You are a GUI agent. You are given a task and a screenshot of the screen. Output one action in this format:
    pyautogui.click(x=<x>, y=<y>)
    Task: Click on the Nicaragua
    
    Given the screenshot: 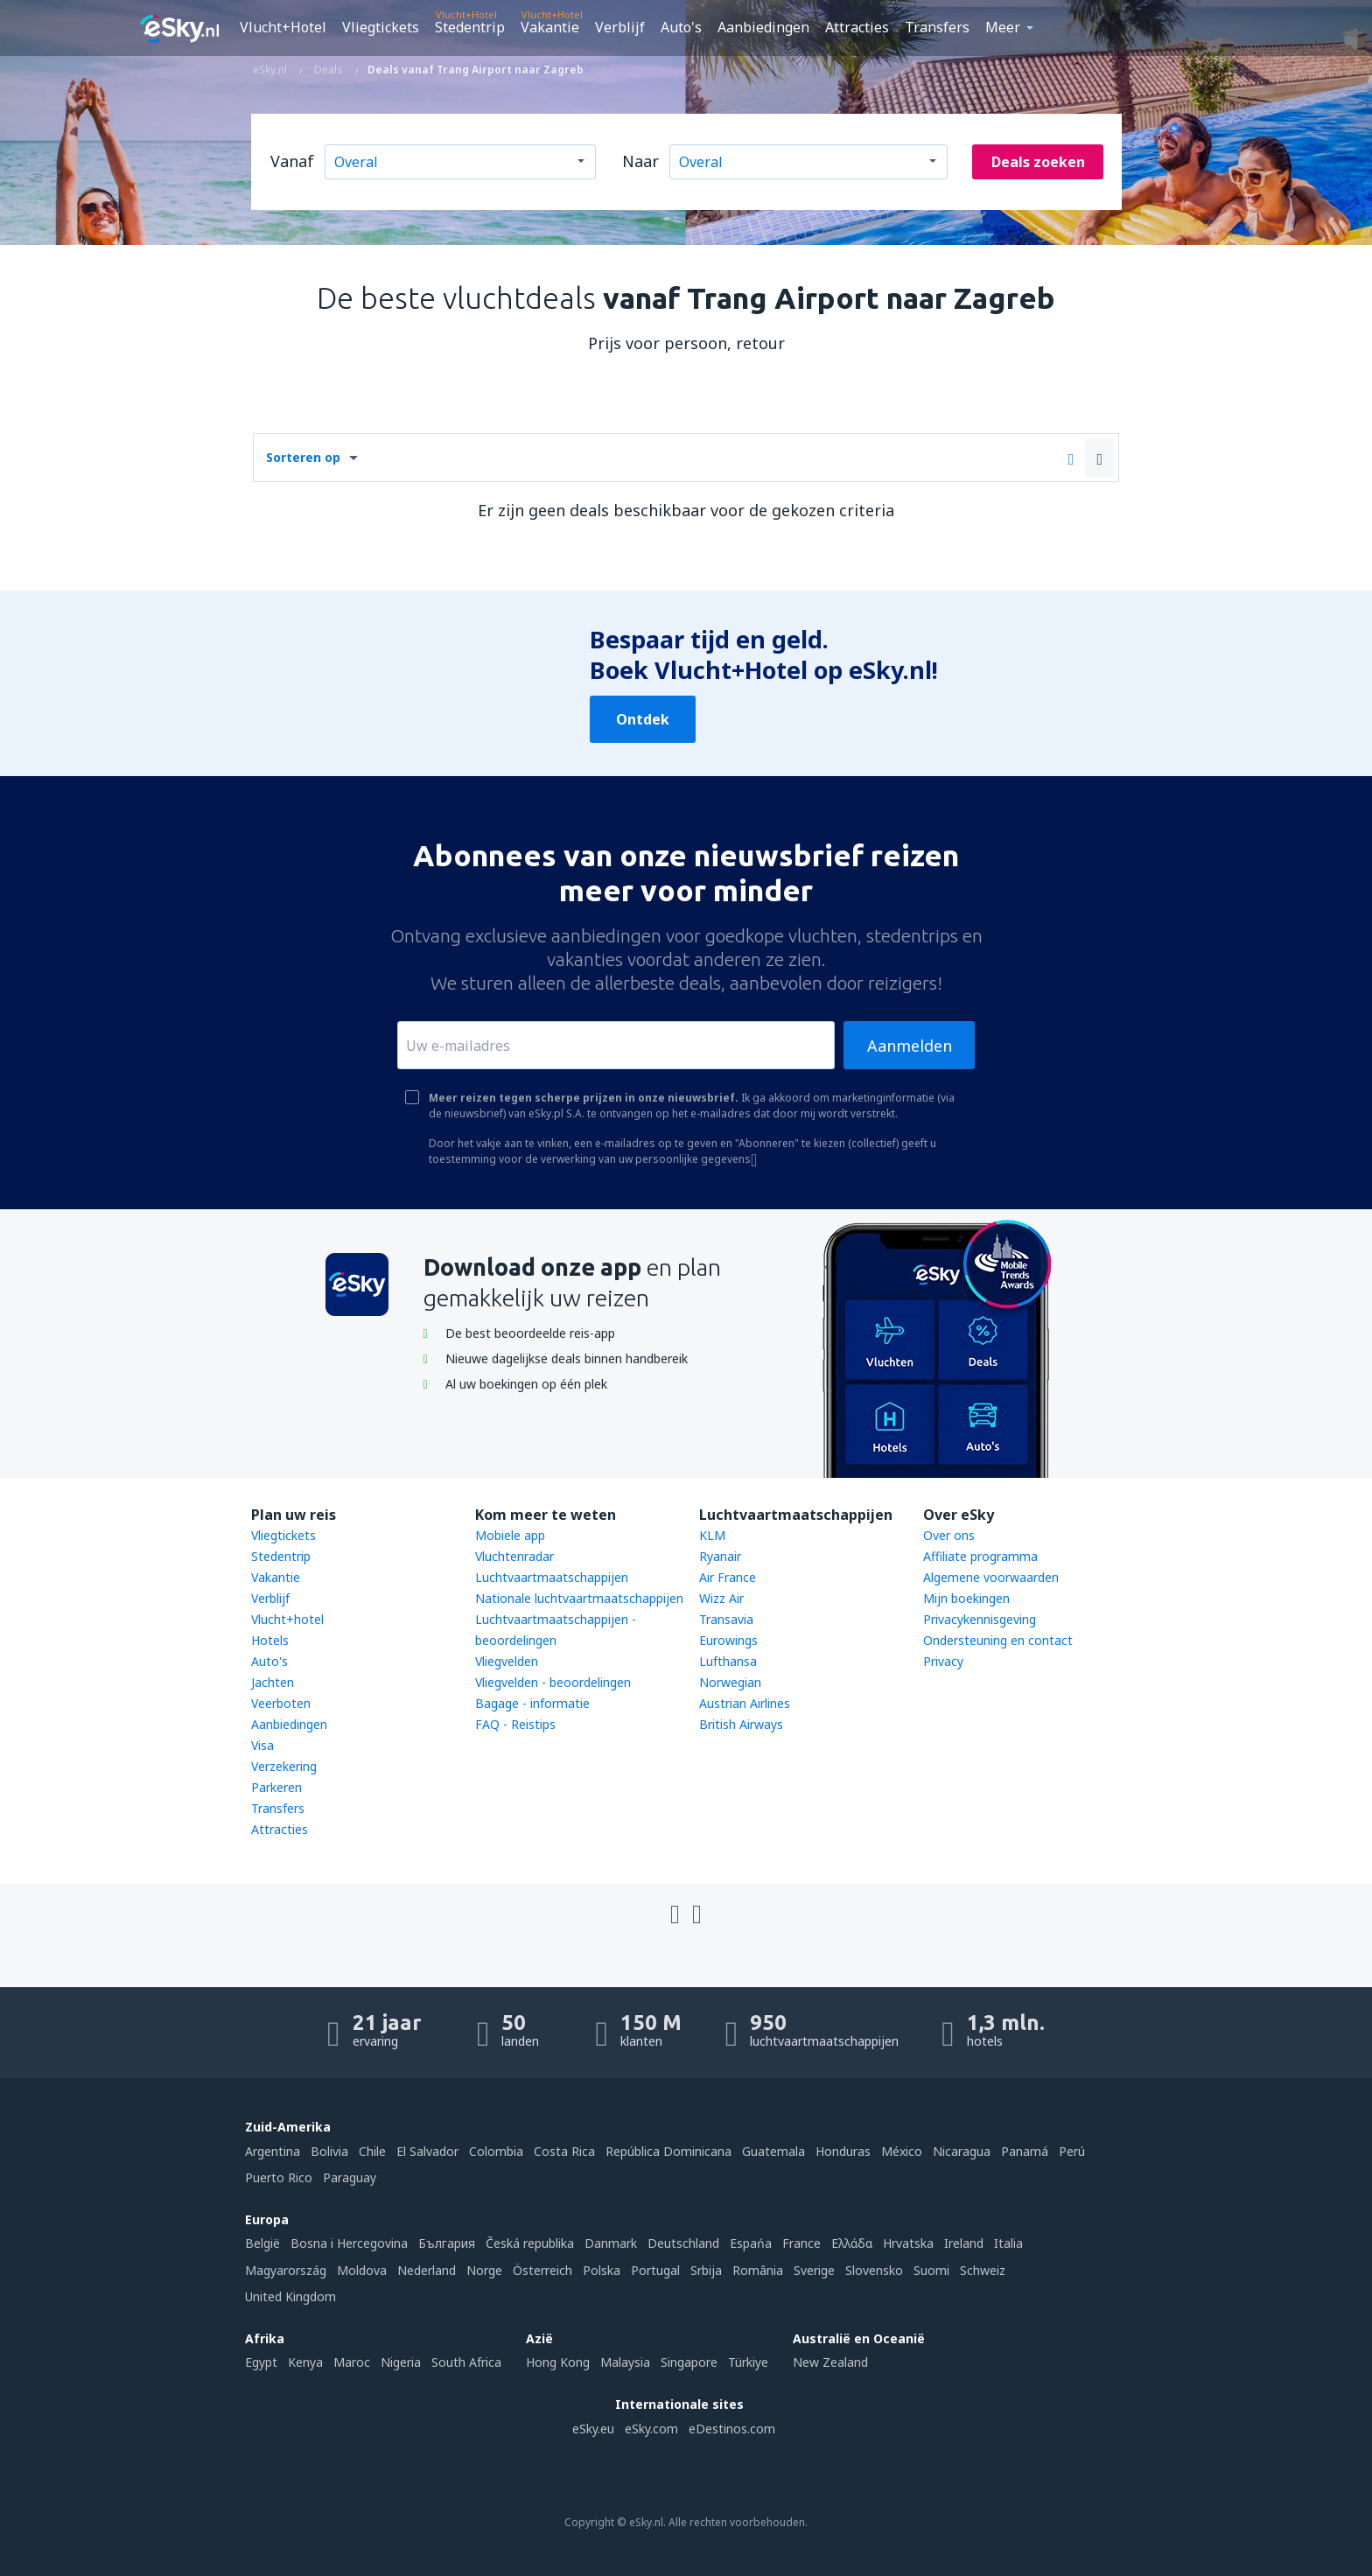 What is the action you would take?
    pyautogui.click(x=961, y=2151)
    